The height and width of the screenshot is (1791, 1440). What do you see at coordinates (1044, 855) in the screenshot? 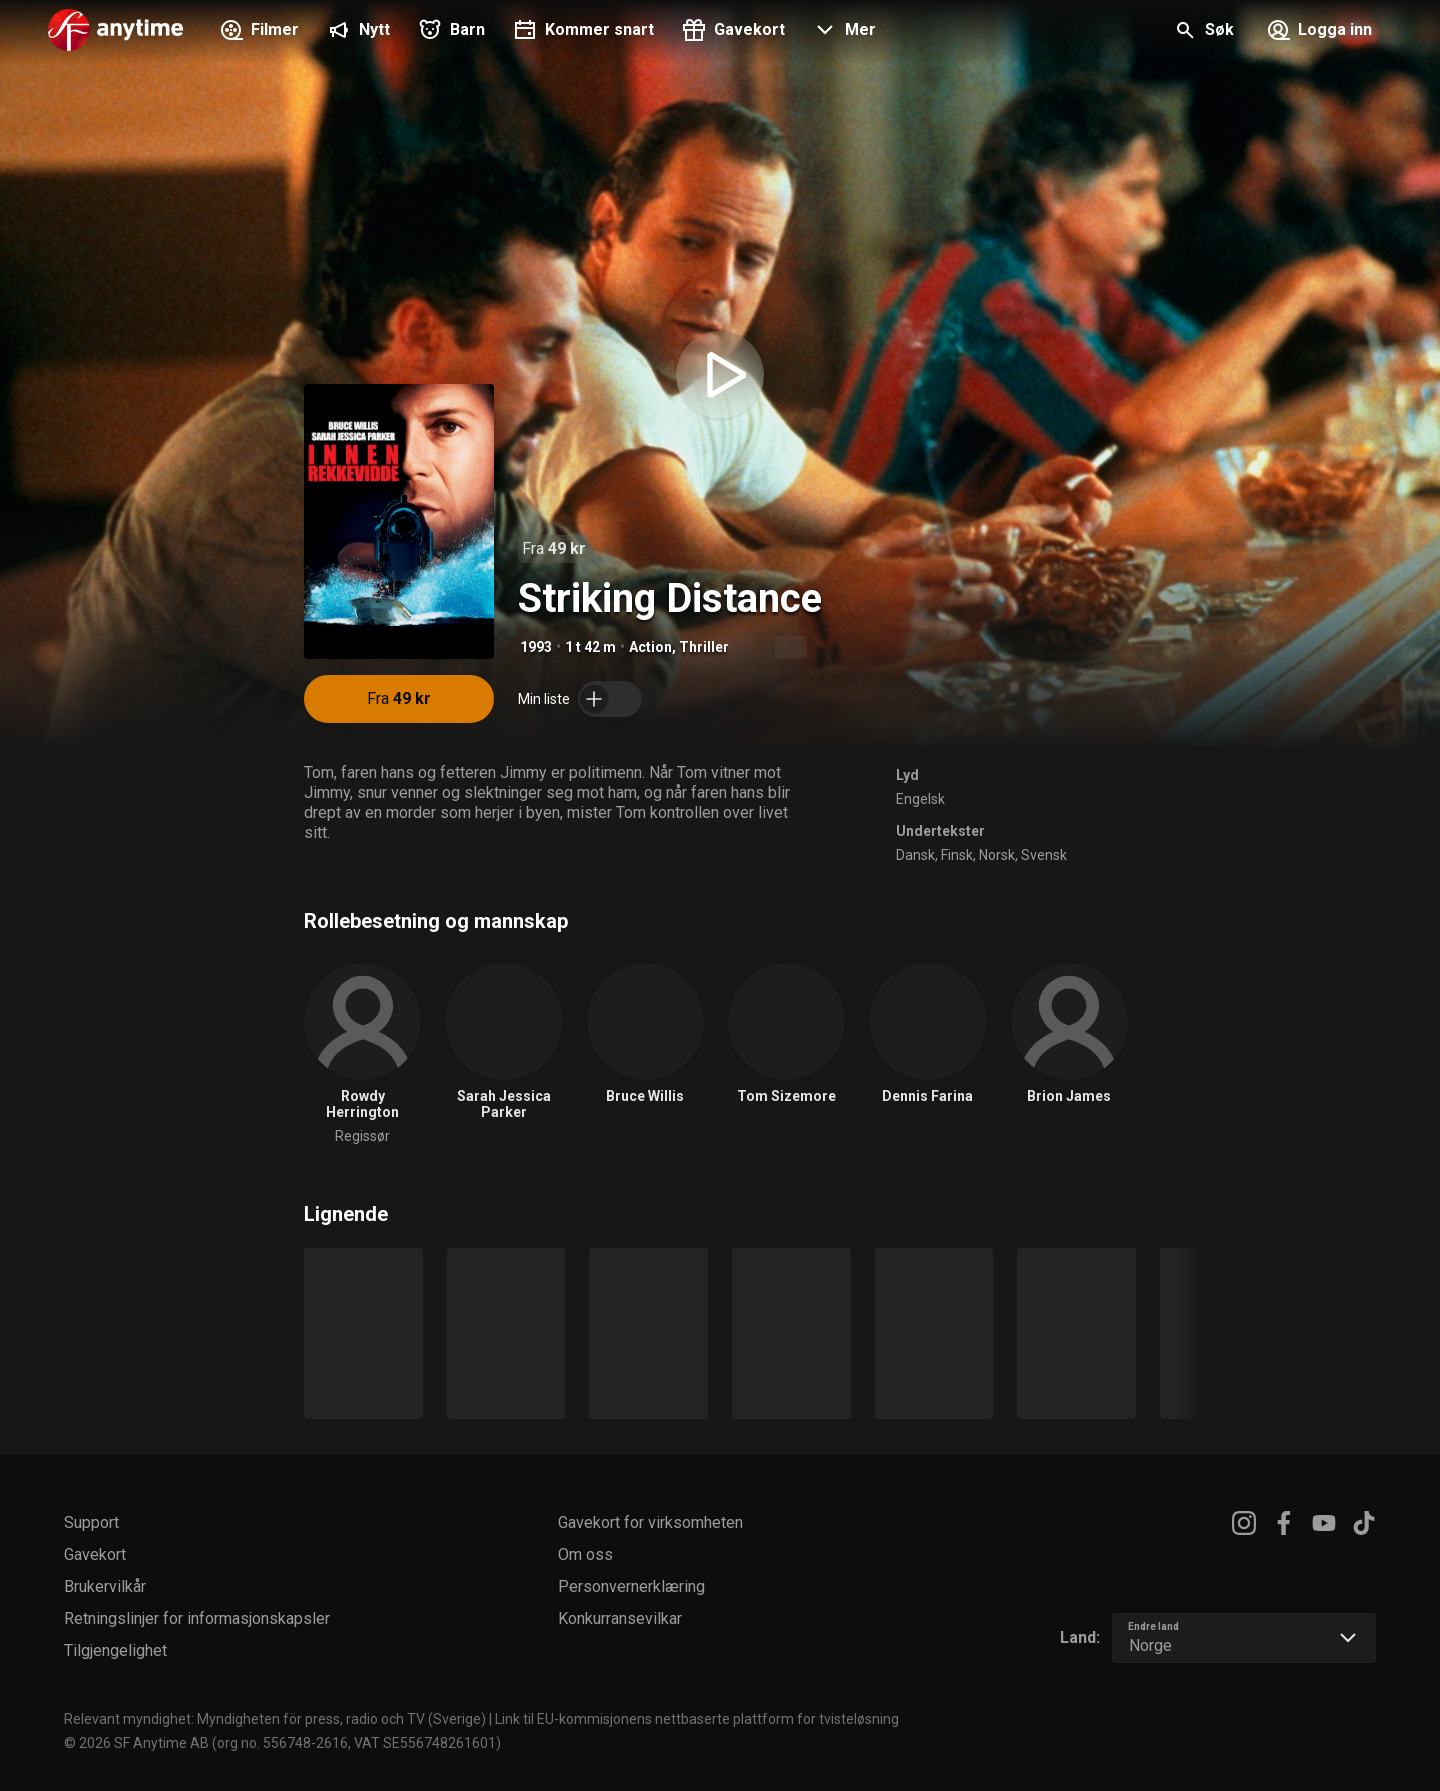
I see `Svensk` at bounding box center [1044, 855].